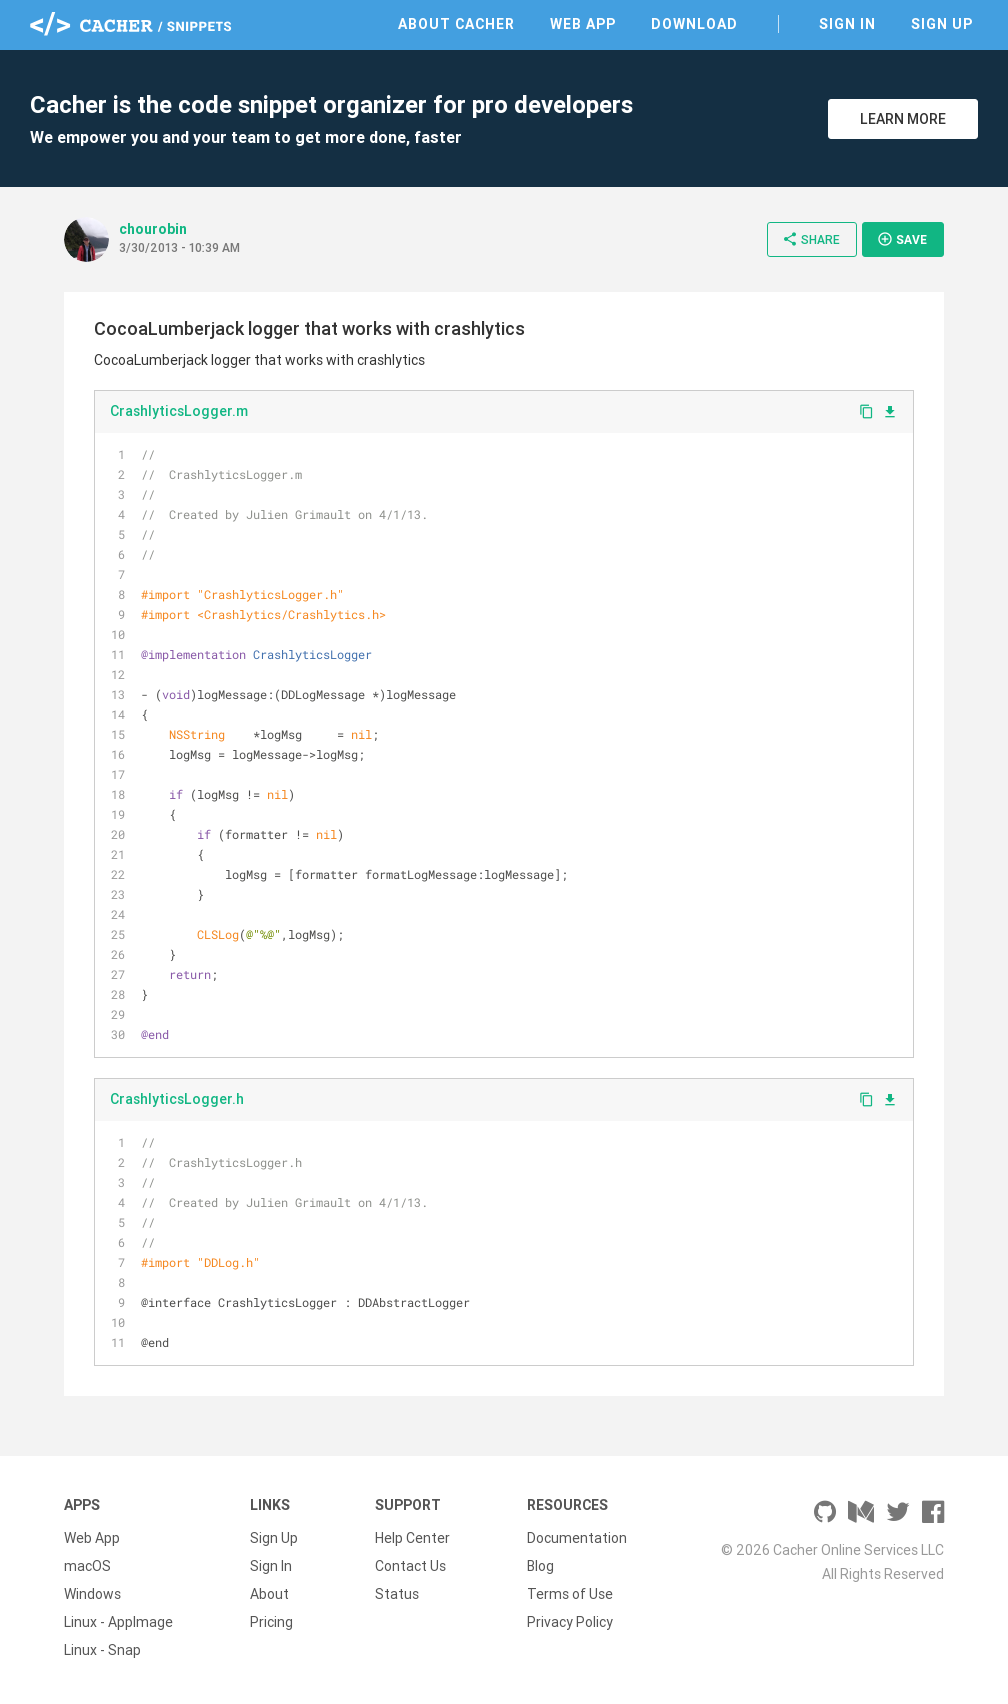  I want to click on Linux - AppImage, so click(118, 1622).